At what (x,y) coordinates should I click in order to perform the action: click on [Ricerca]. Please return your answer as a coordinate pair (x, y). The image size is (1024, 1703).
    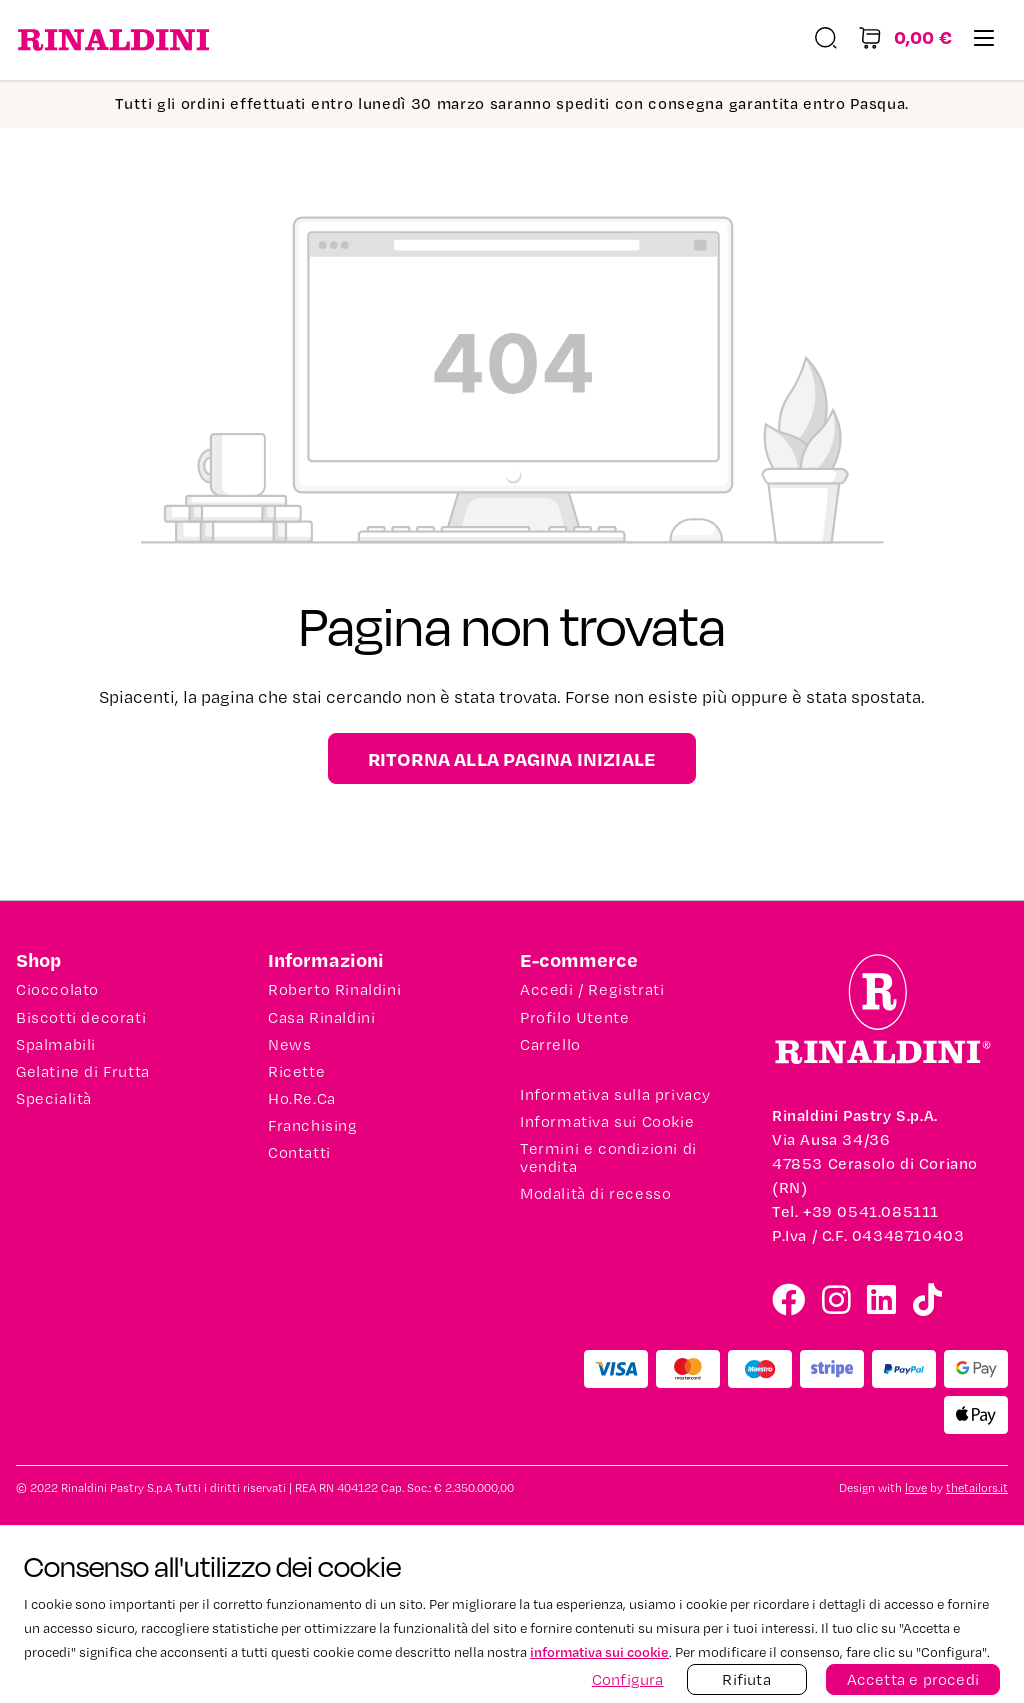
    Looking at the image, I should click on (826, 40).